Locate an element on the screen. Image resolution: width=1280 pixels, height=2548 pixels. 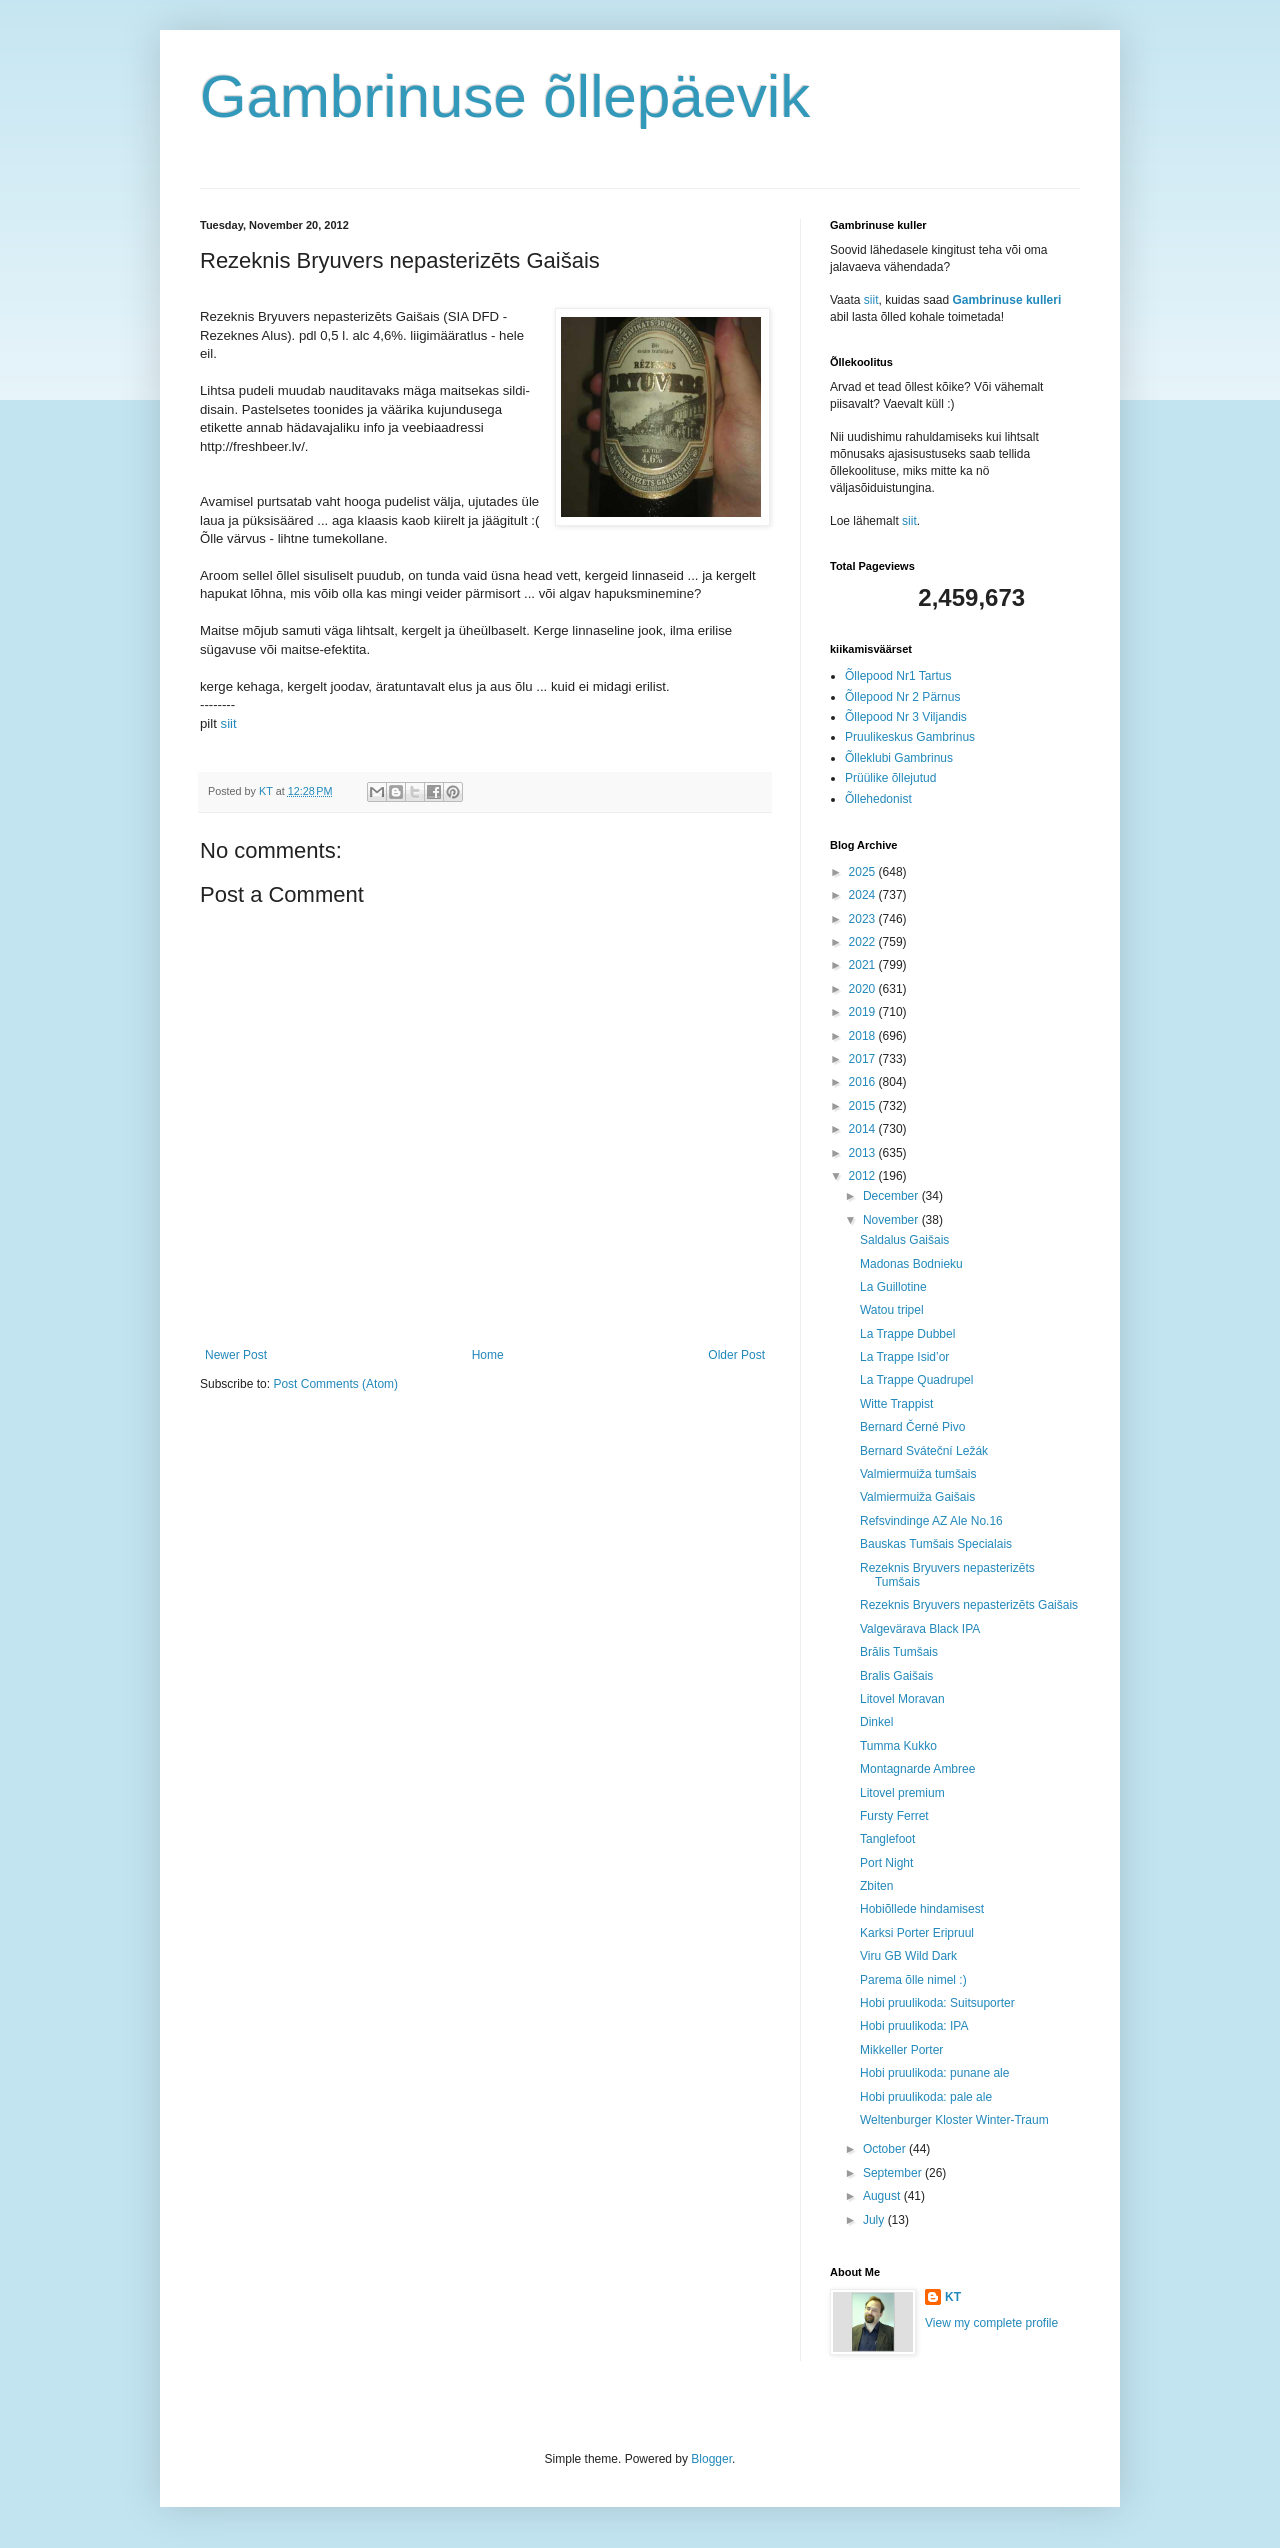
La Trappe Quadrupel is located at coordinates (916, 1380).